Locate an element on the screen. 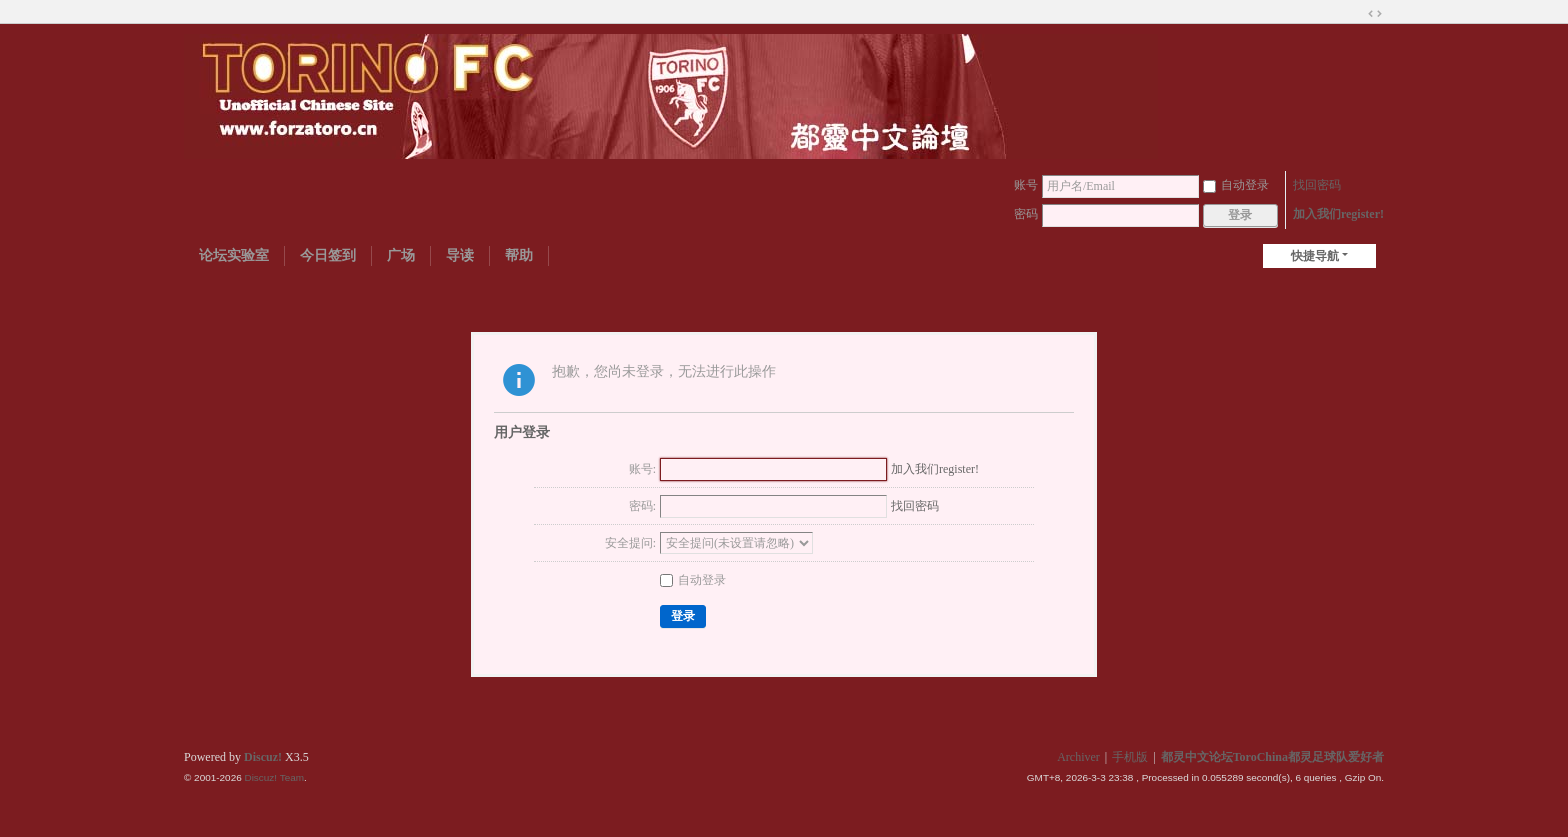 The image size is (1568, 837). 切换到宽版 is located at coordinates (1375, 14).